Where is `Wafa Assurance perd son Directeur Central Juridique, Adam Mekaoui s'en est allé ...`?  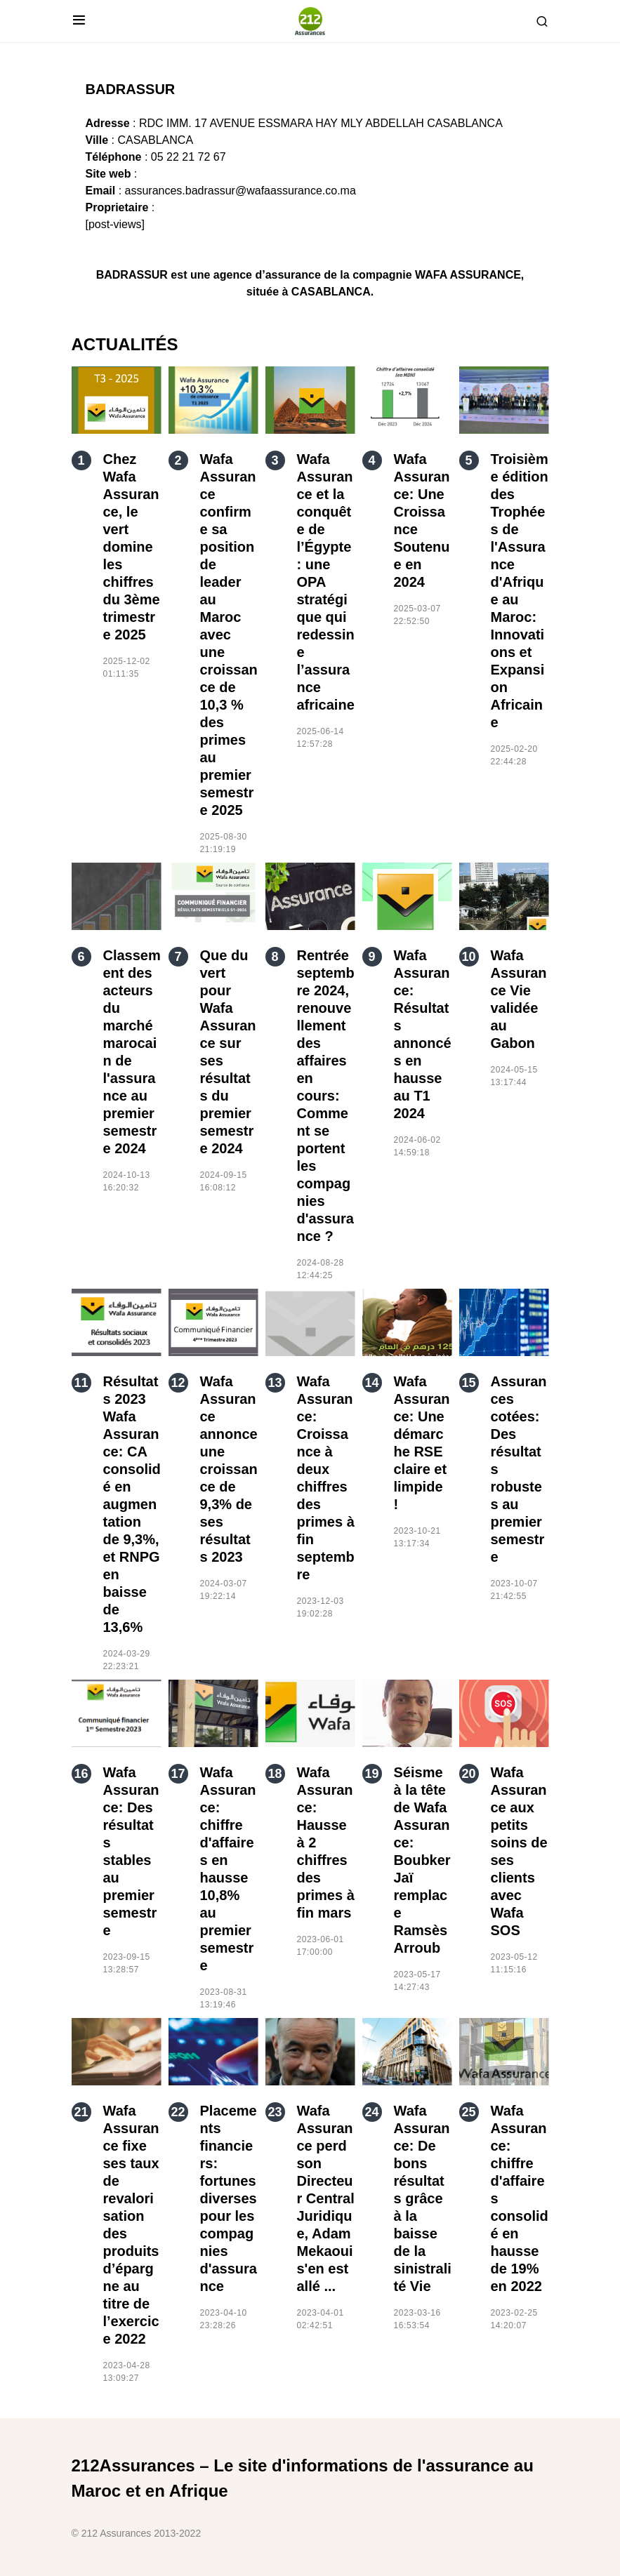
Wafa Assurance perd son Directeur Central Juridique, Adam Mekaoui s'en est allé ... is located at coordinates (326, 2198).